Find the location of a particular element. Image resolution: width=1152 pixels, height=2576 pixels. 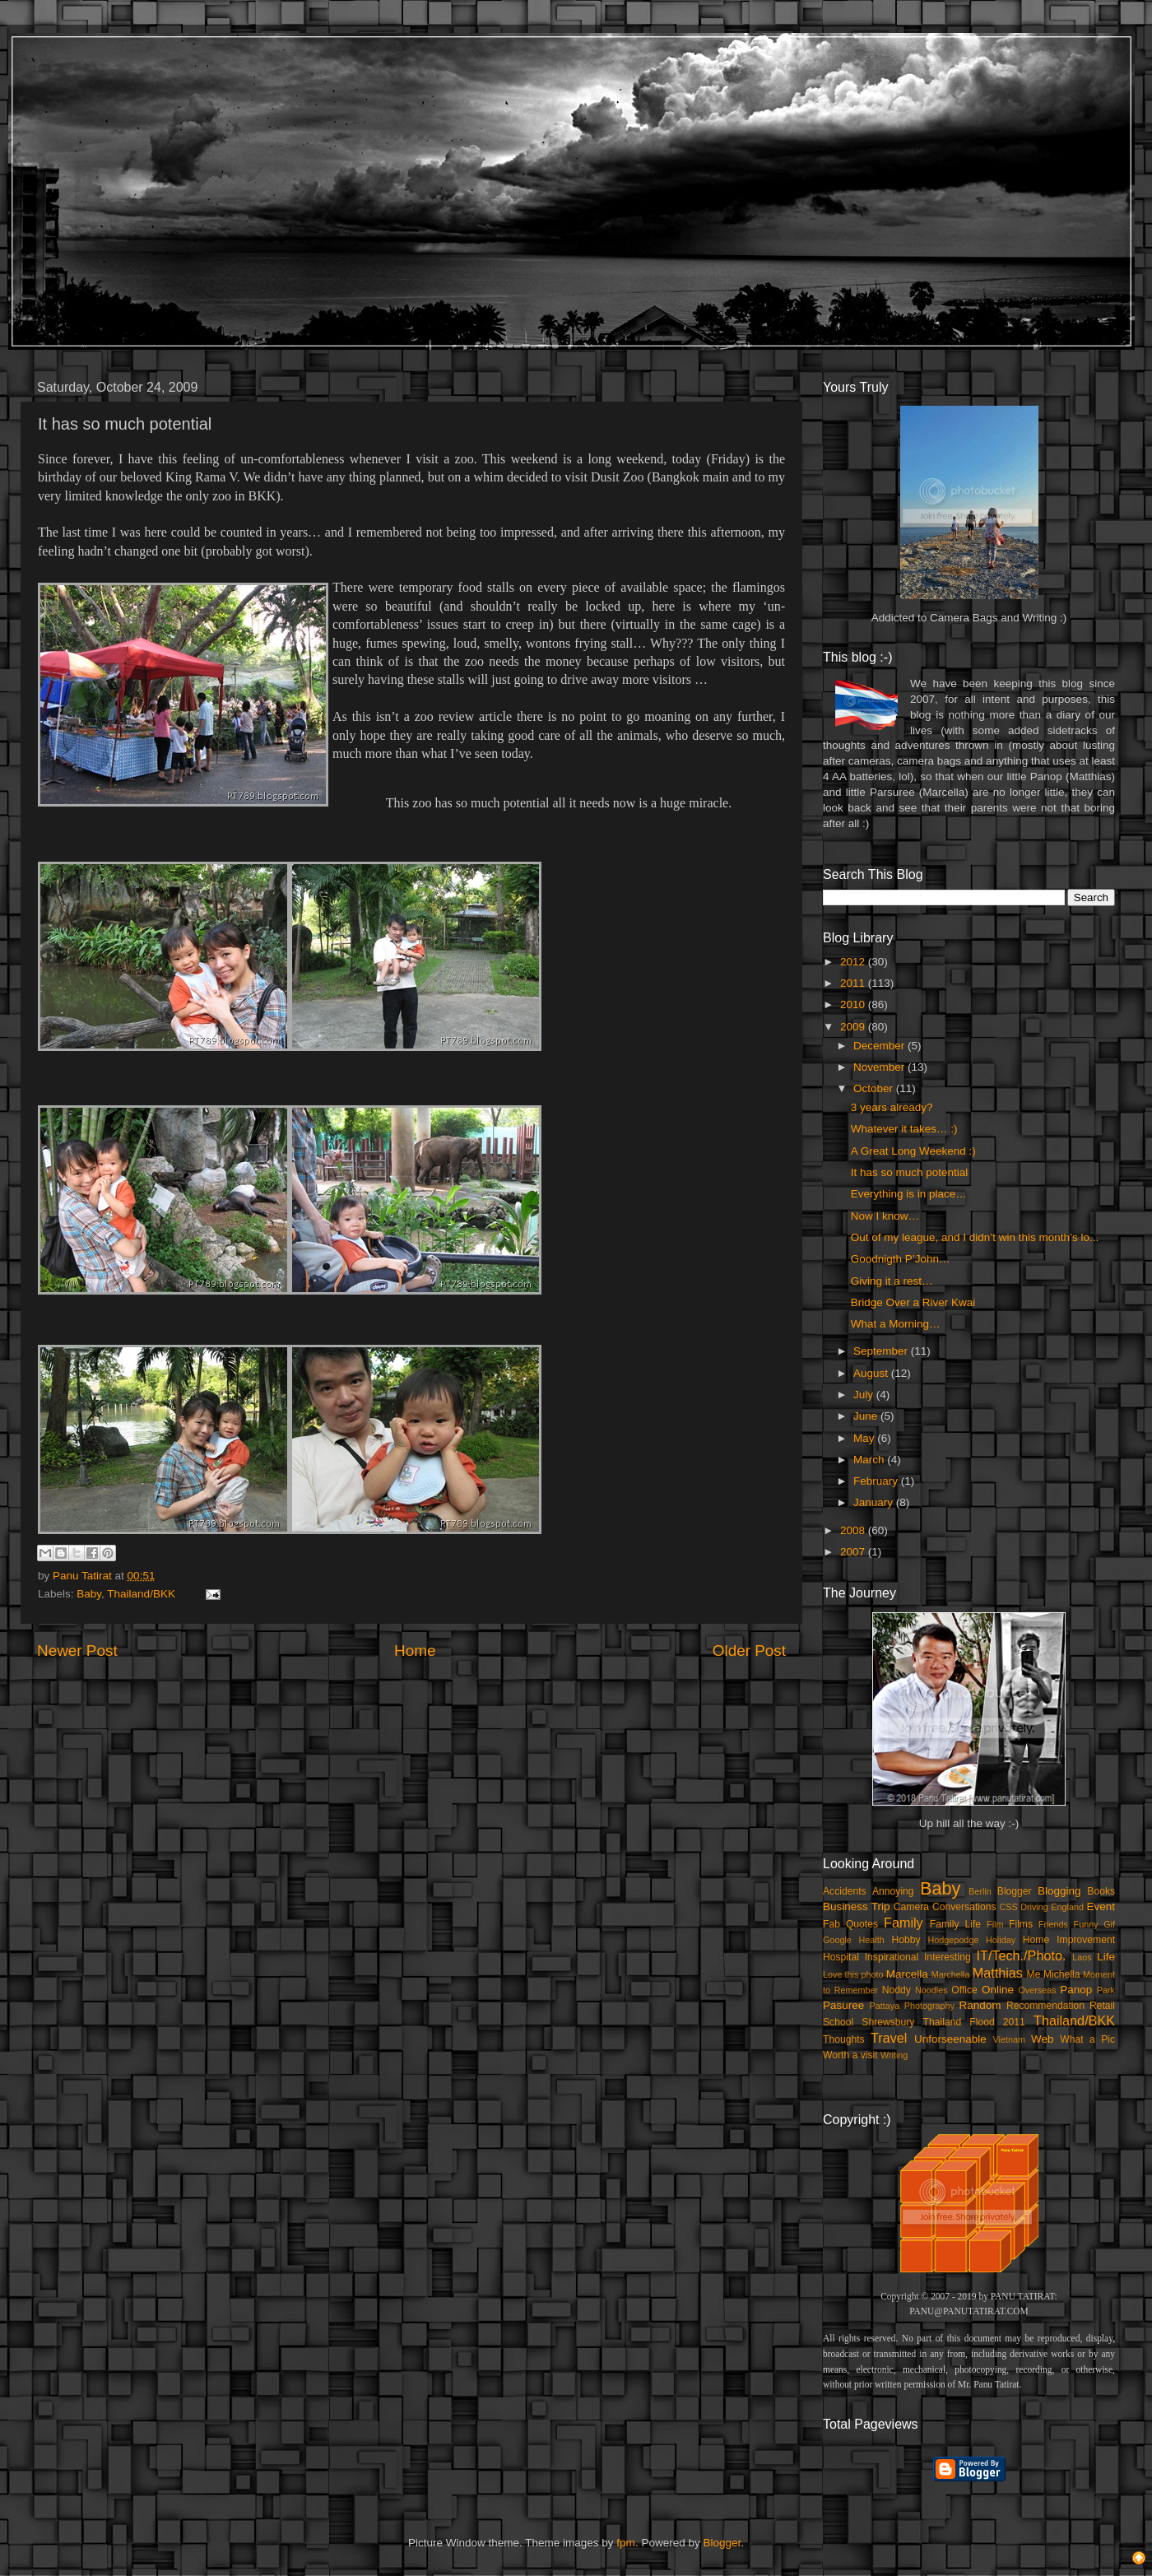

Laos is located at coordinates (1081, 1957).